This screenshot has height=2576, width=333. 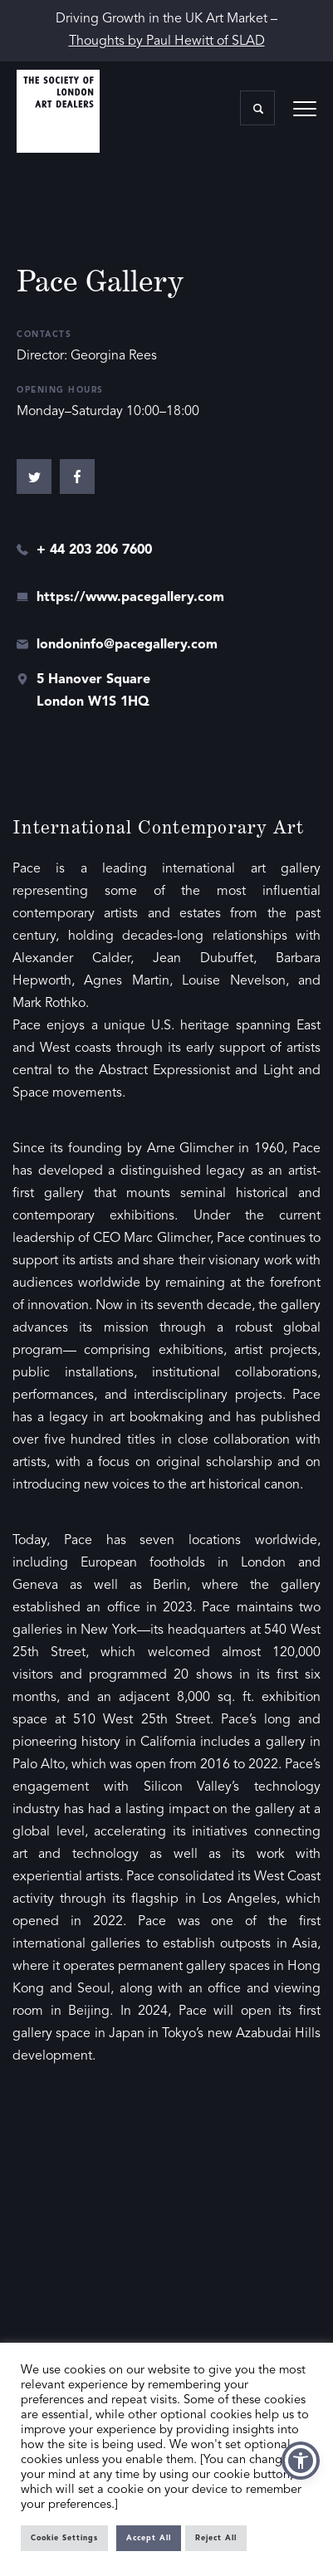 What do you see at coordinates (64, 2538) in the screenshot?
I see `Cookie Settings [button]` at bounding box center [64, 2538].